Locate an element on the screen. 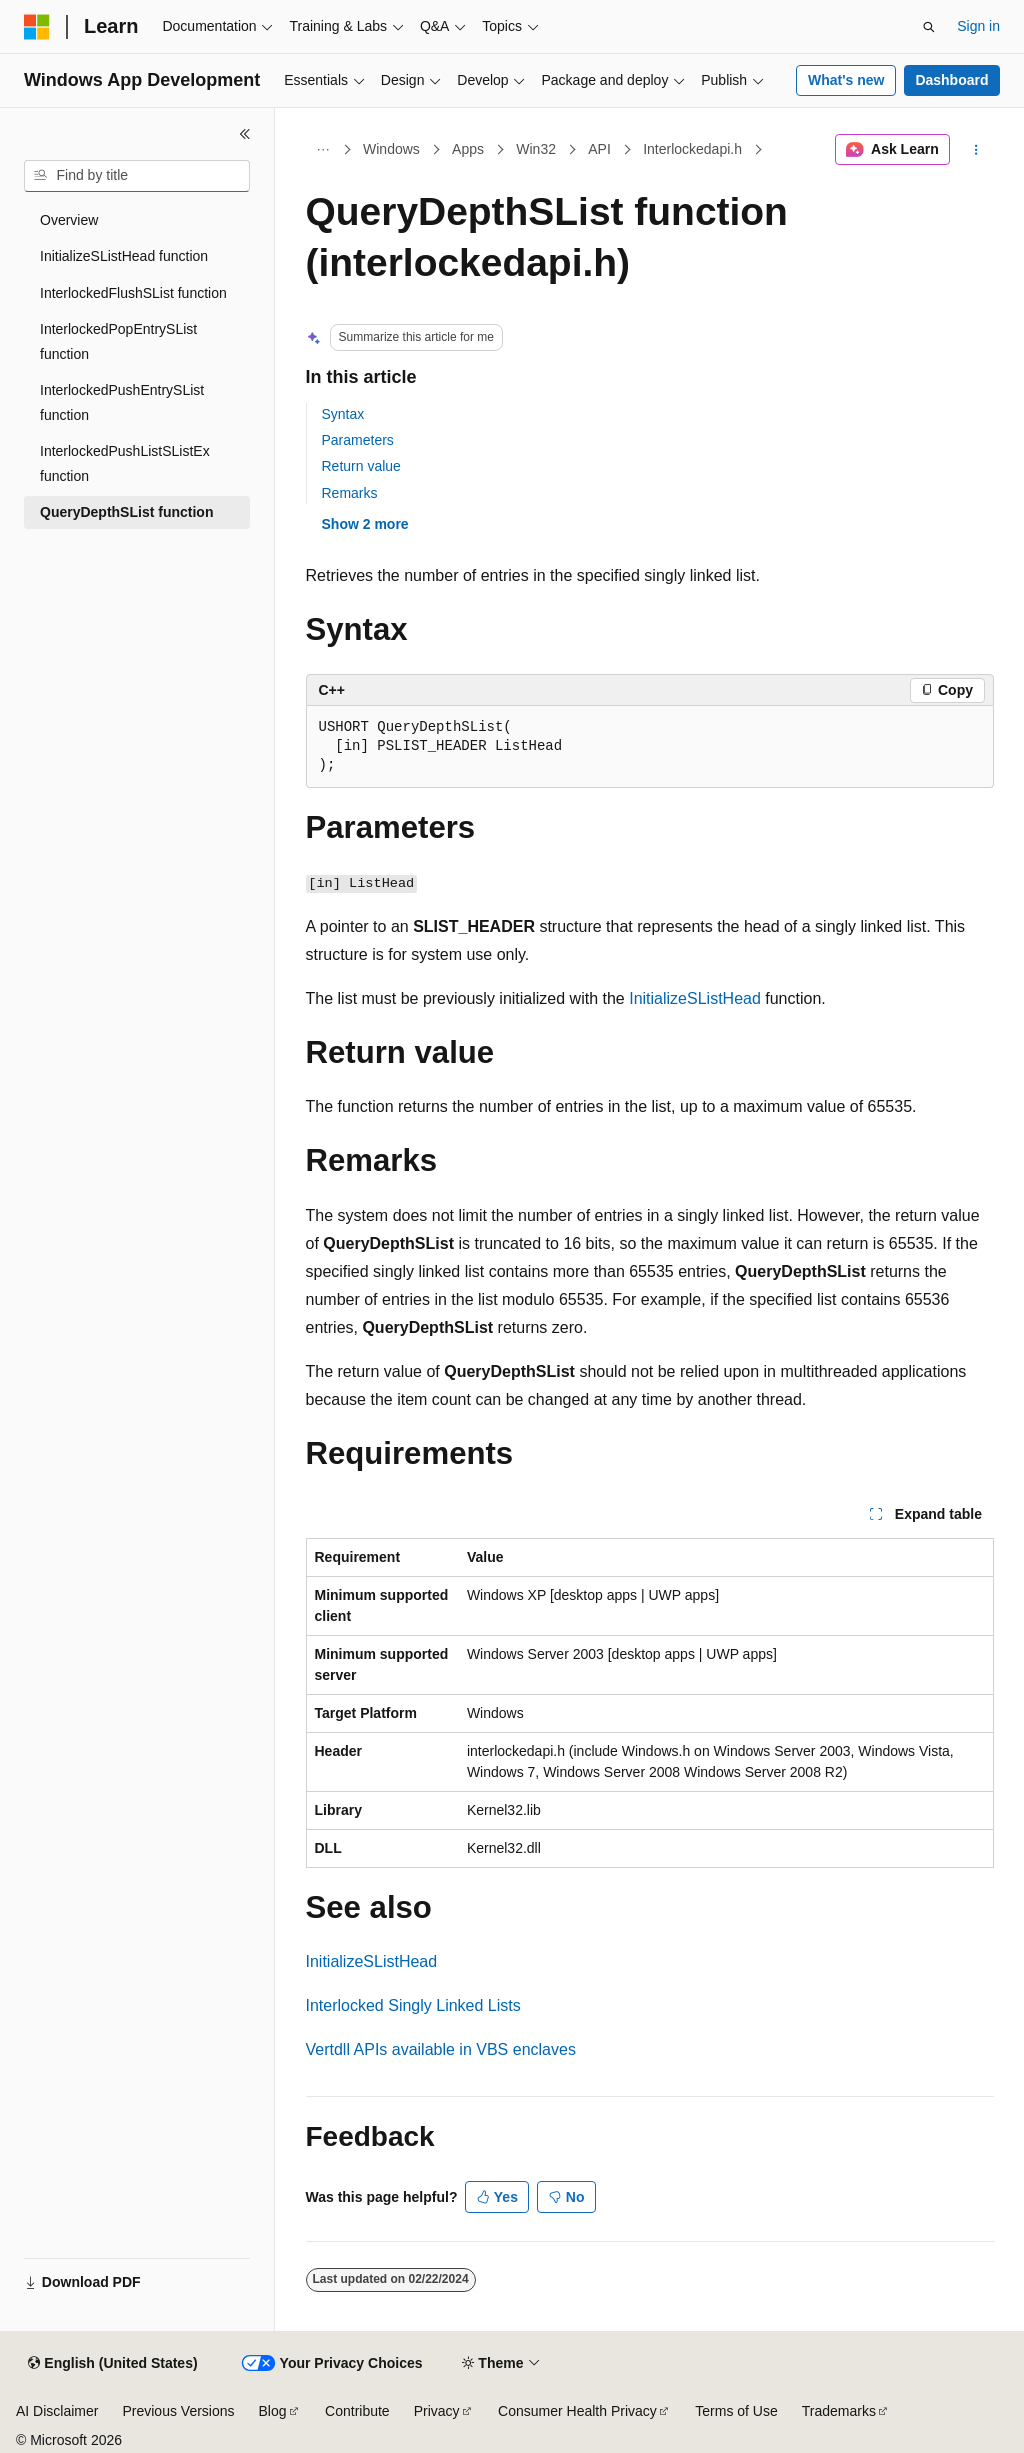 Image resolution: width=1024 pixels, height=2453 pixels. Parameters is located at coordinates (358, 440).